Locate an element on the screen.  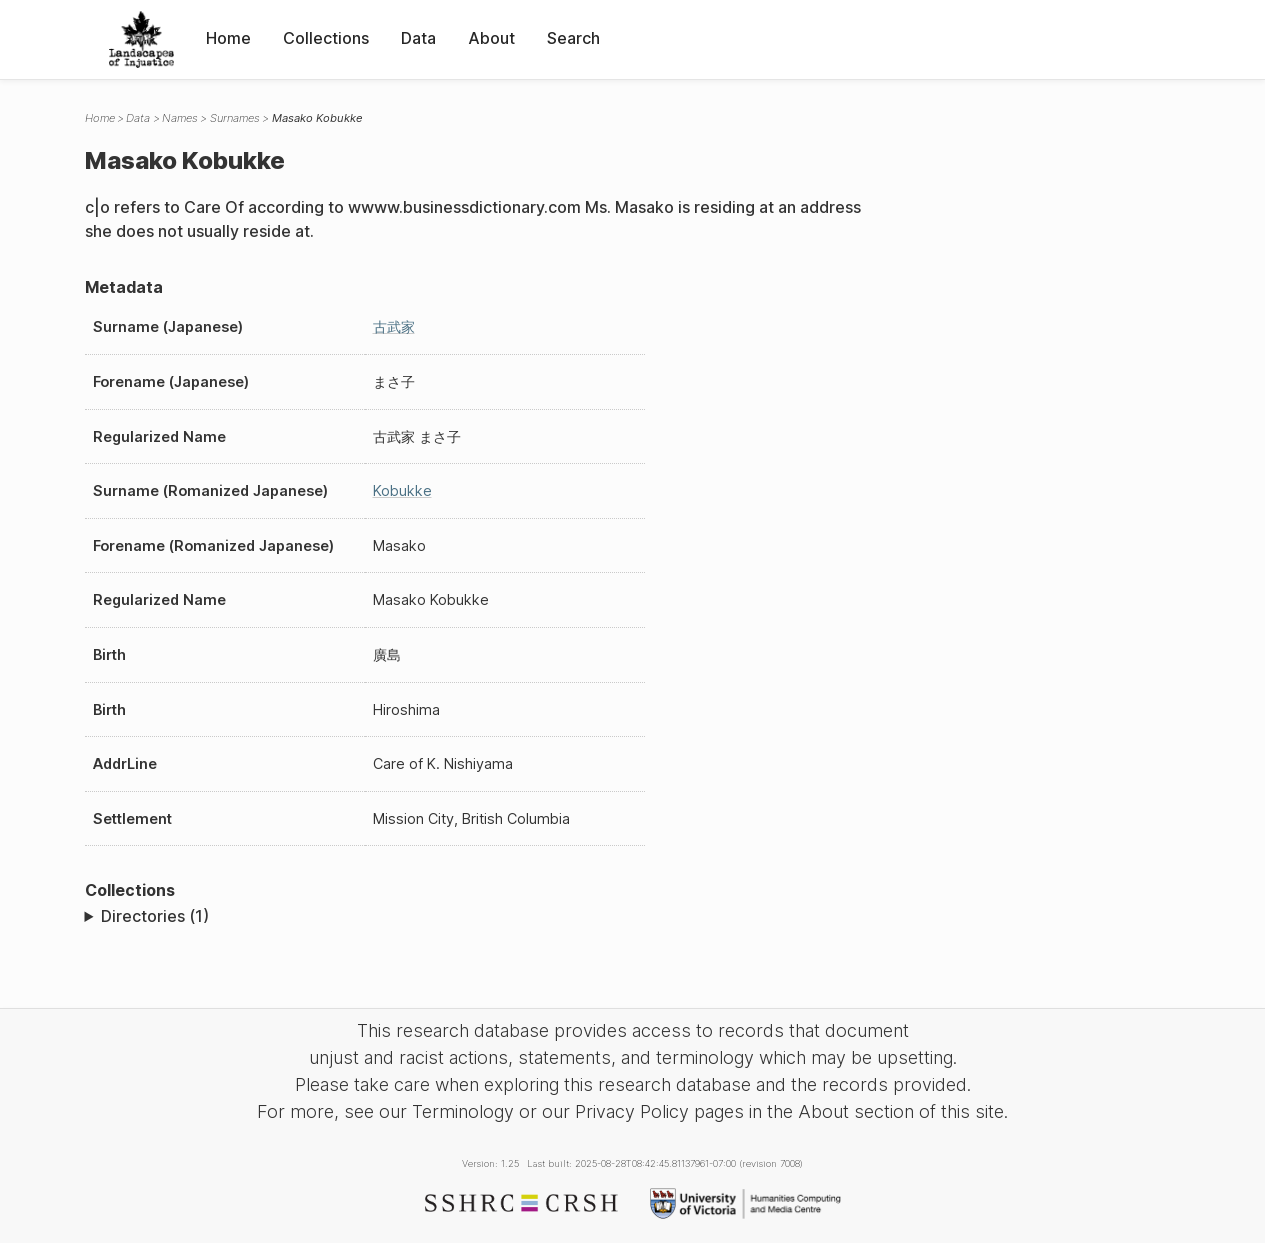
About is located at coordinates (491, 38).